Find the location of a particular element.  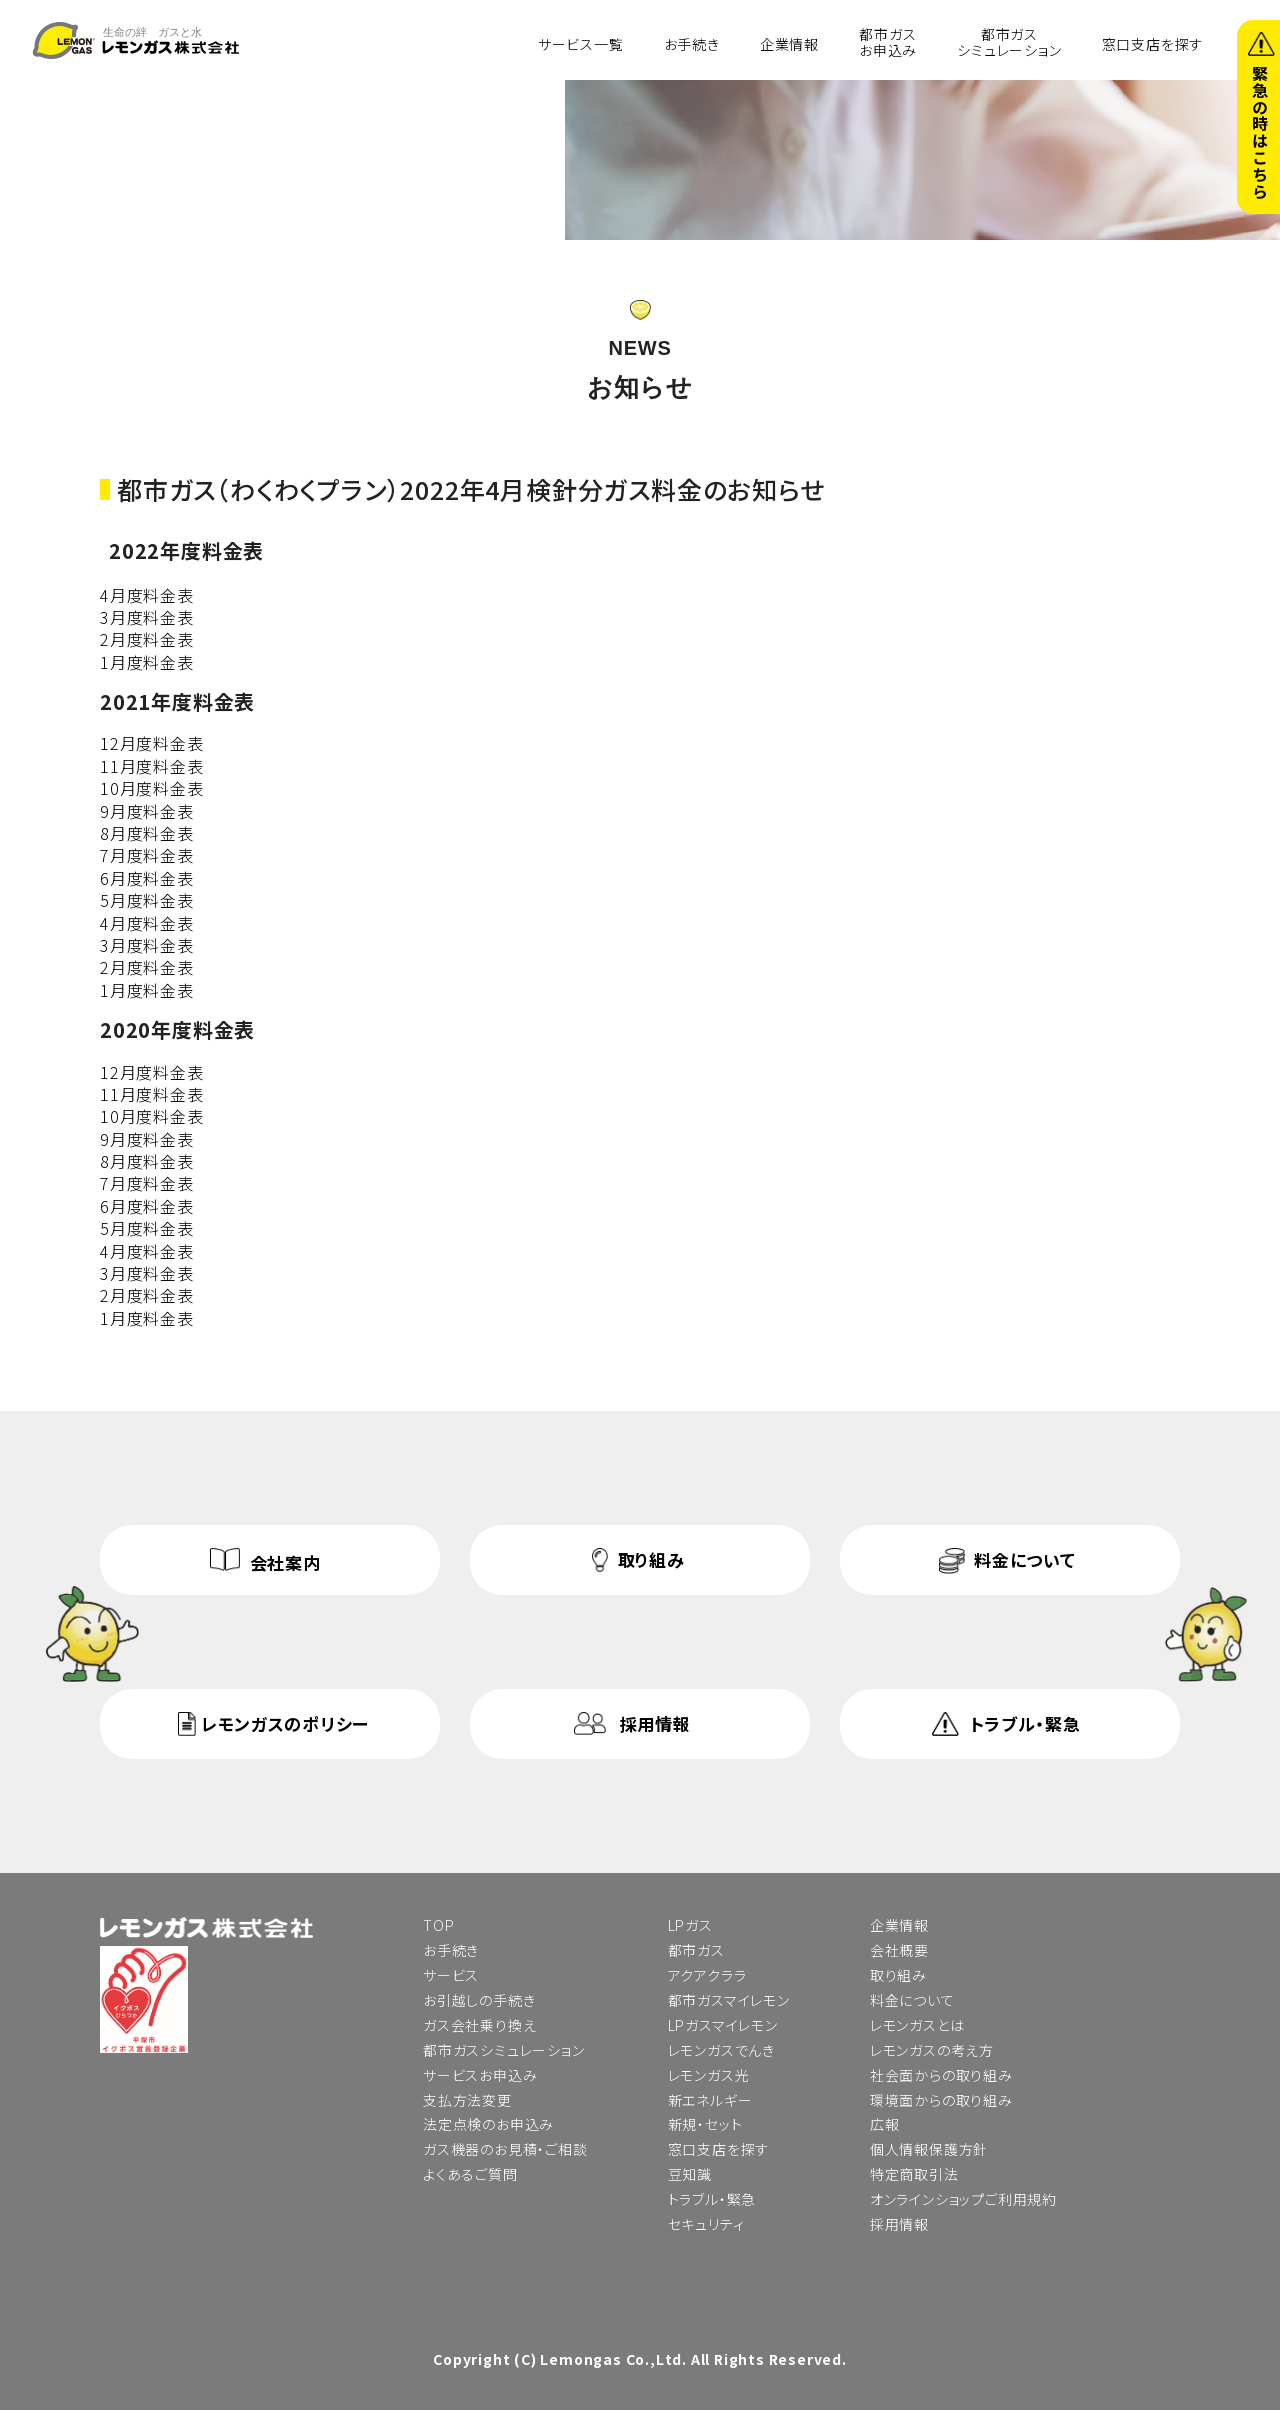

2月度料金表 is located at coordinates (147, 639).